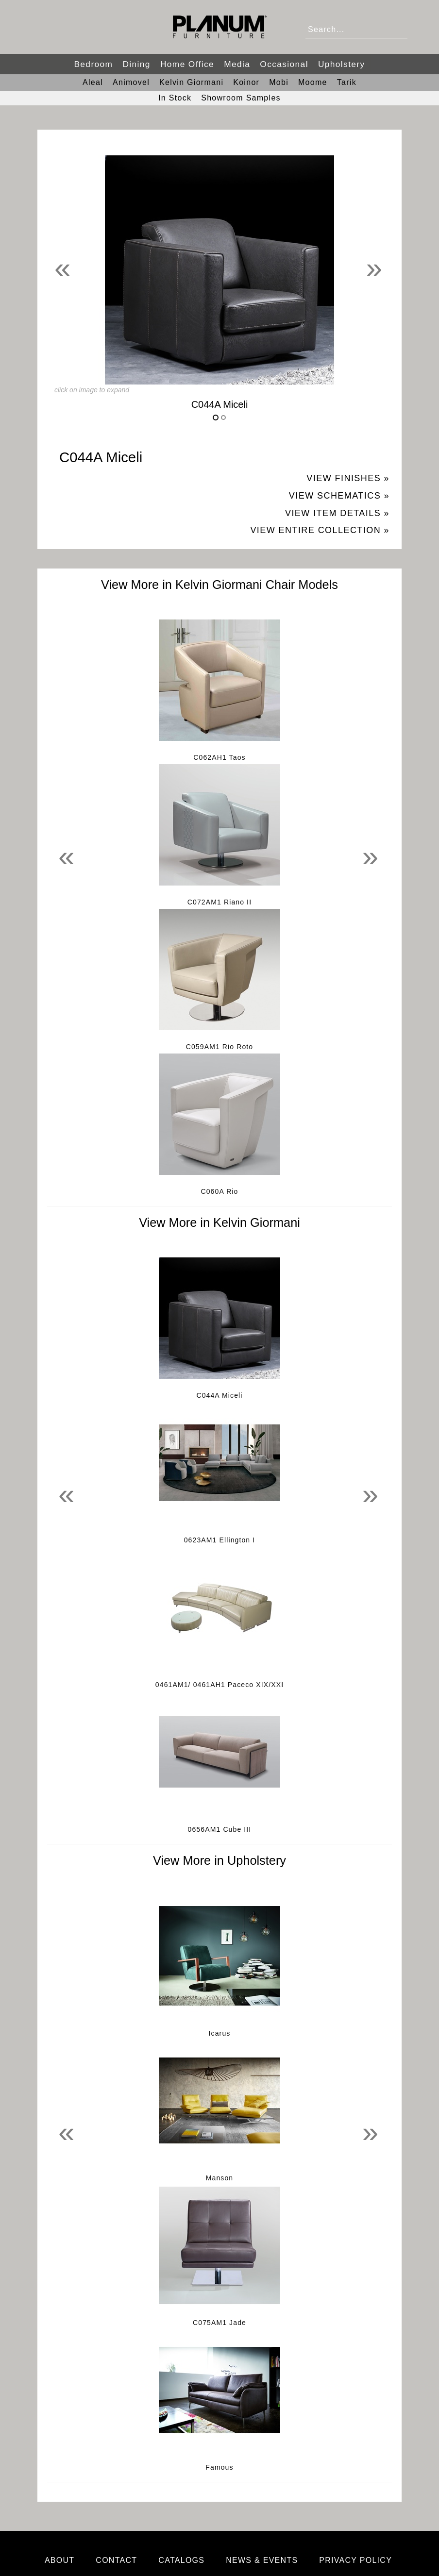 This screenshot has width=439, height=2576. Describe the element at coordinates (278, 82) in the screenshot. I see `Mobi` at that location.